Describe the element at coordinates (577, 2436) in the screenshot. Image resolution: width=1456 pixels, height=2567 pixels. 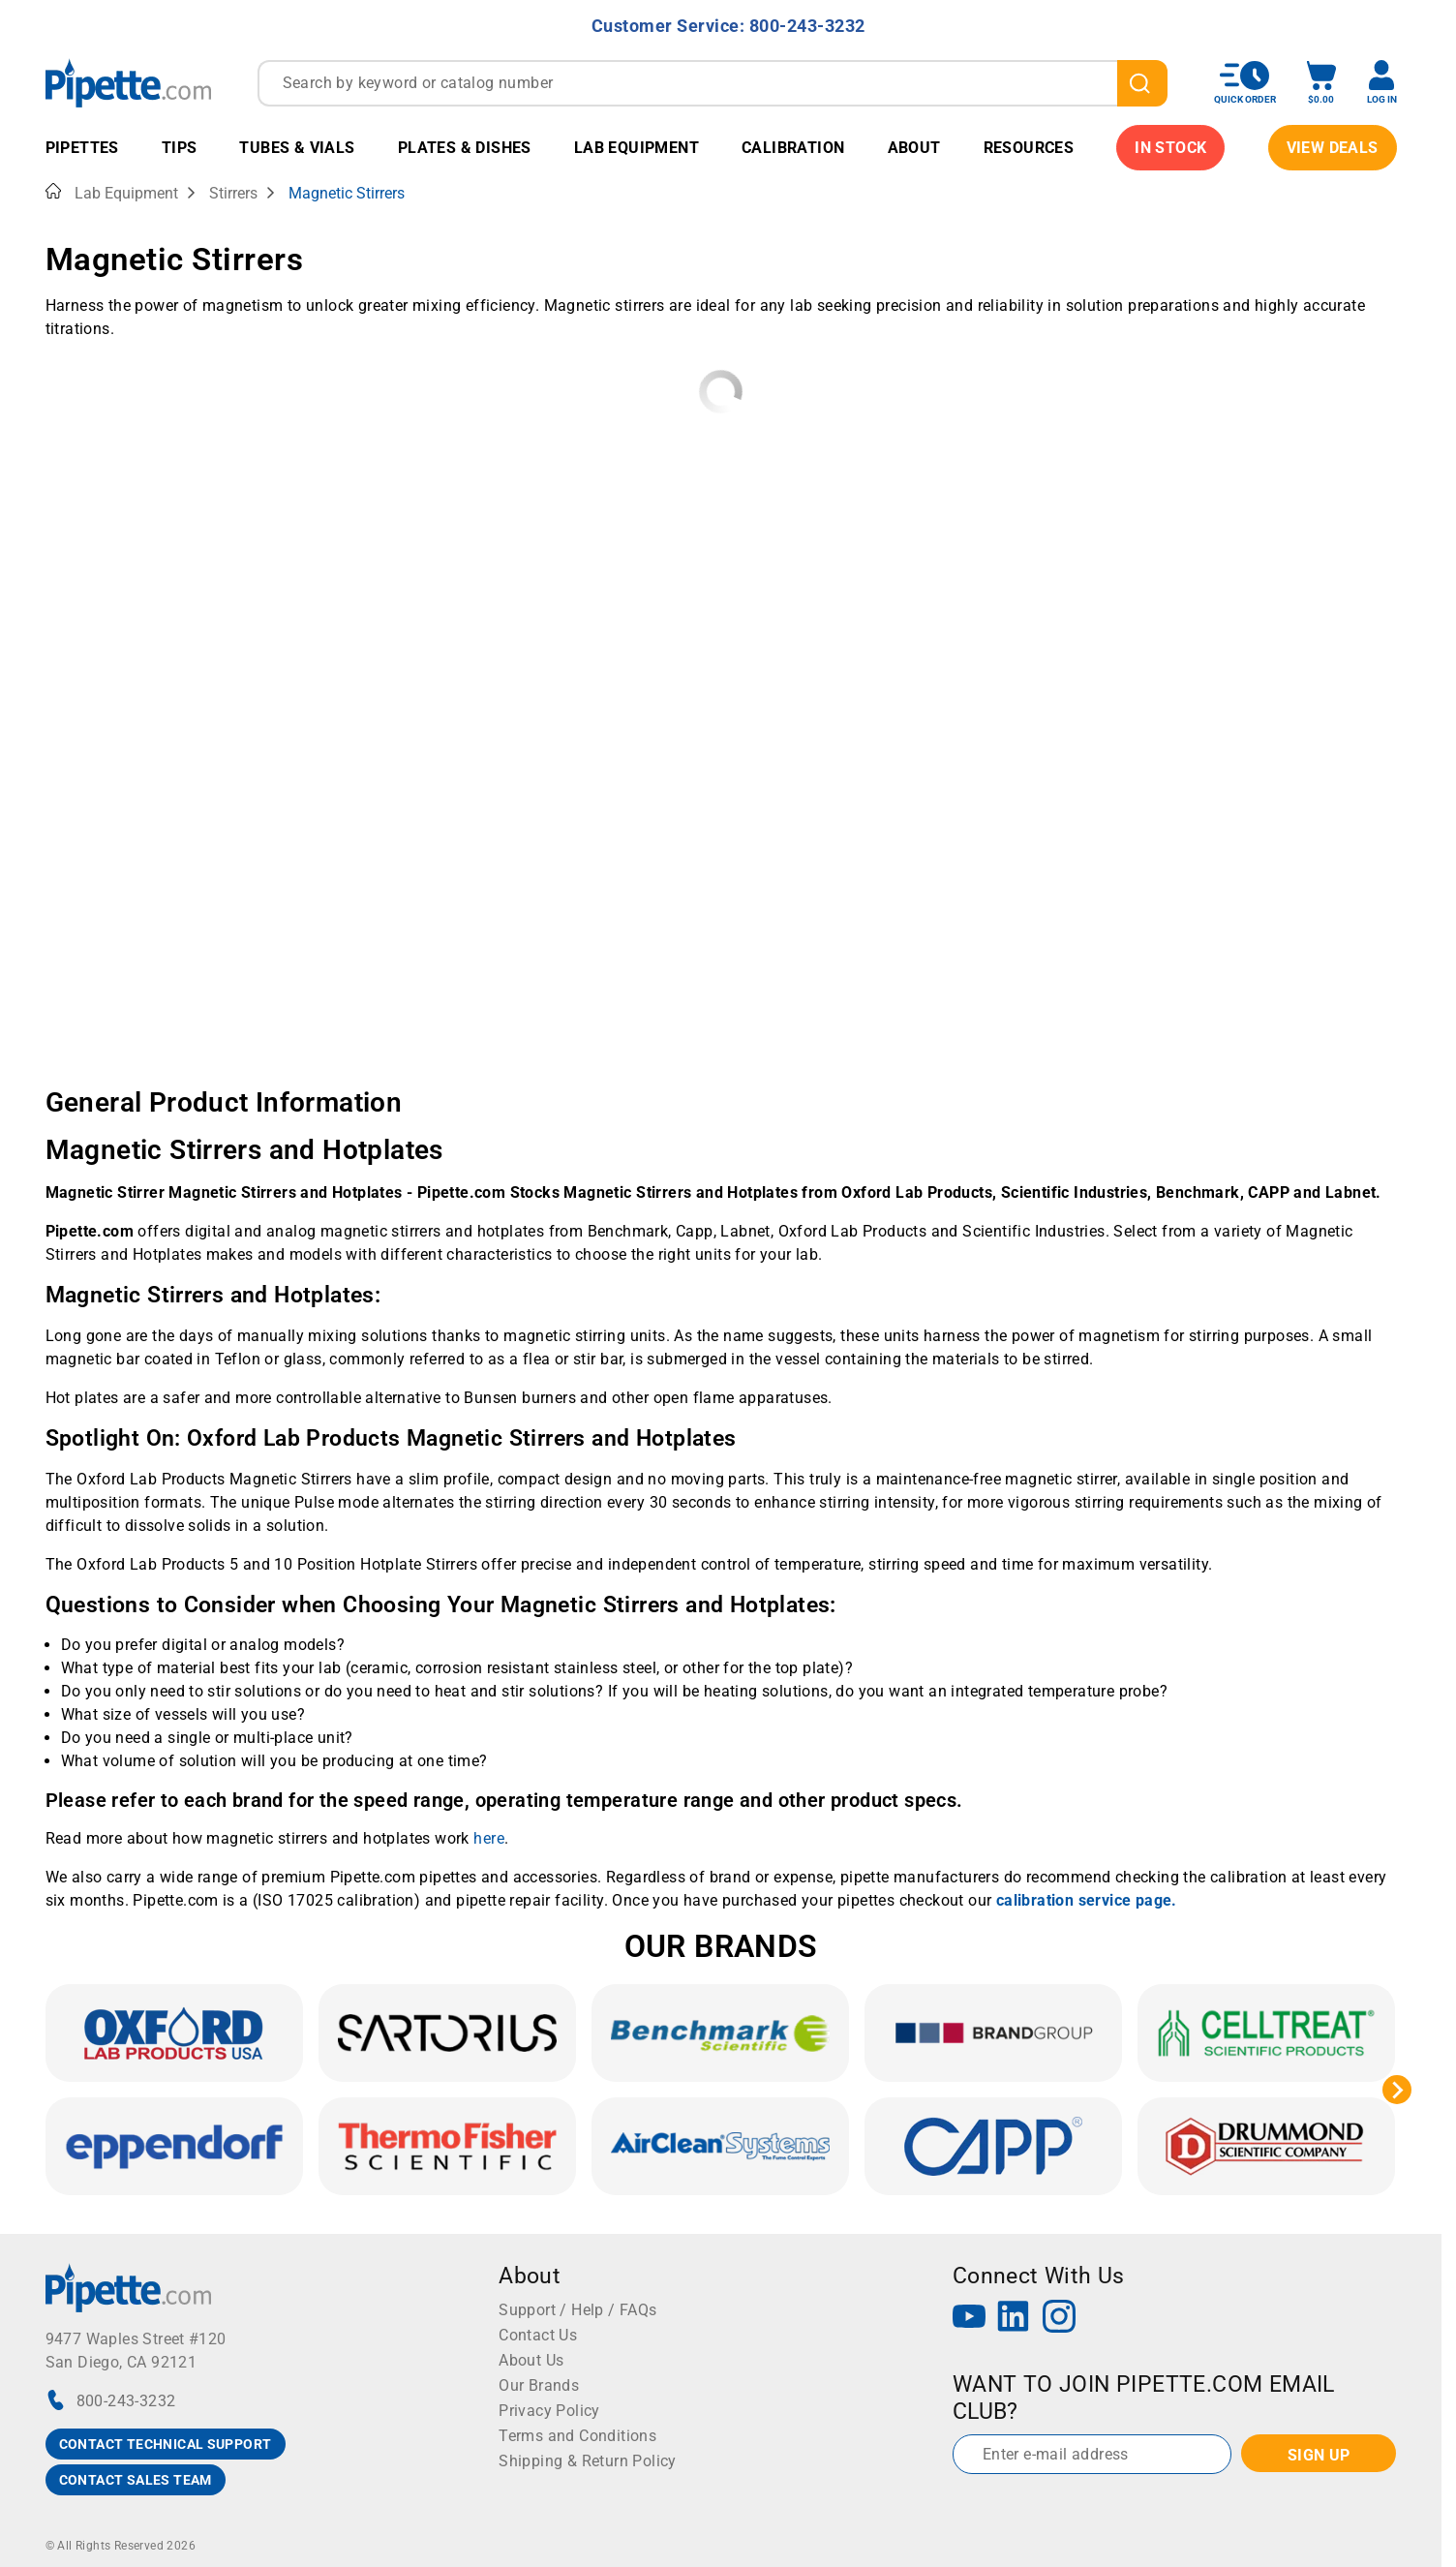
I see `Terms and Conditions` at that location.